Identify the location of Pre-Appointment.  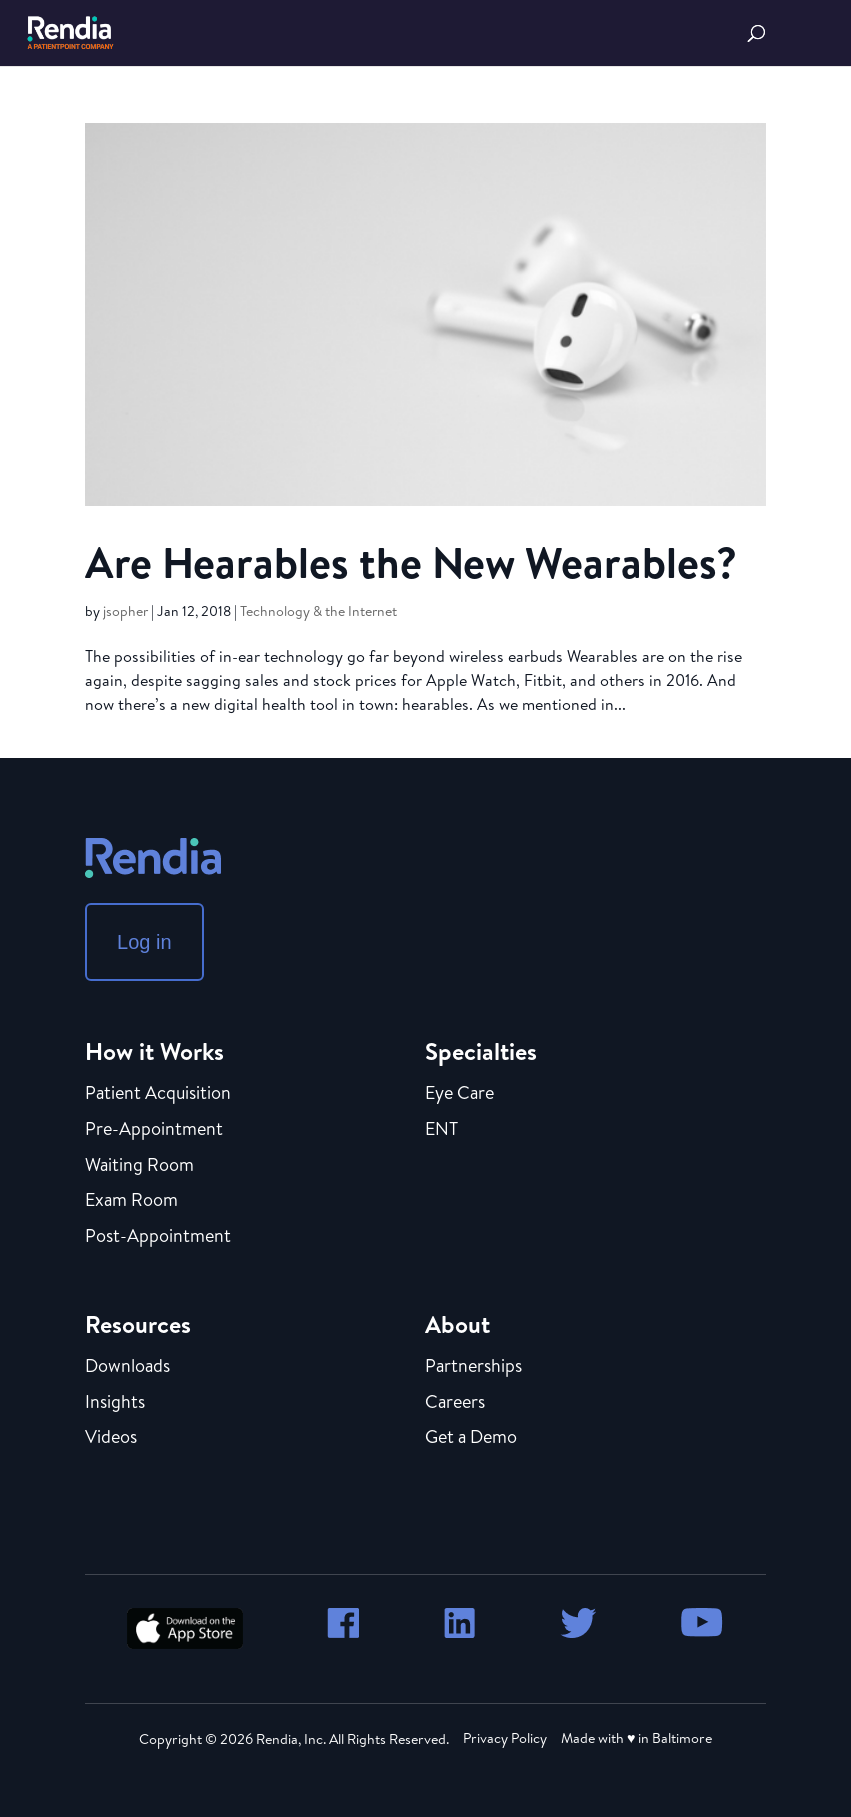
(154, 1130).